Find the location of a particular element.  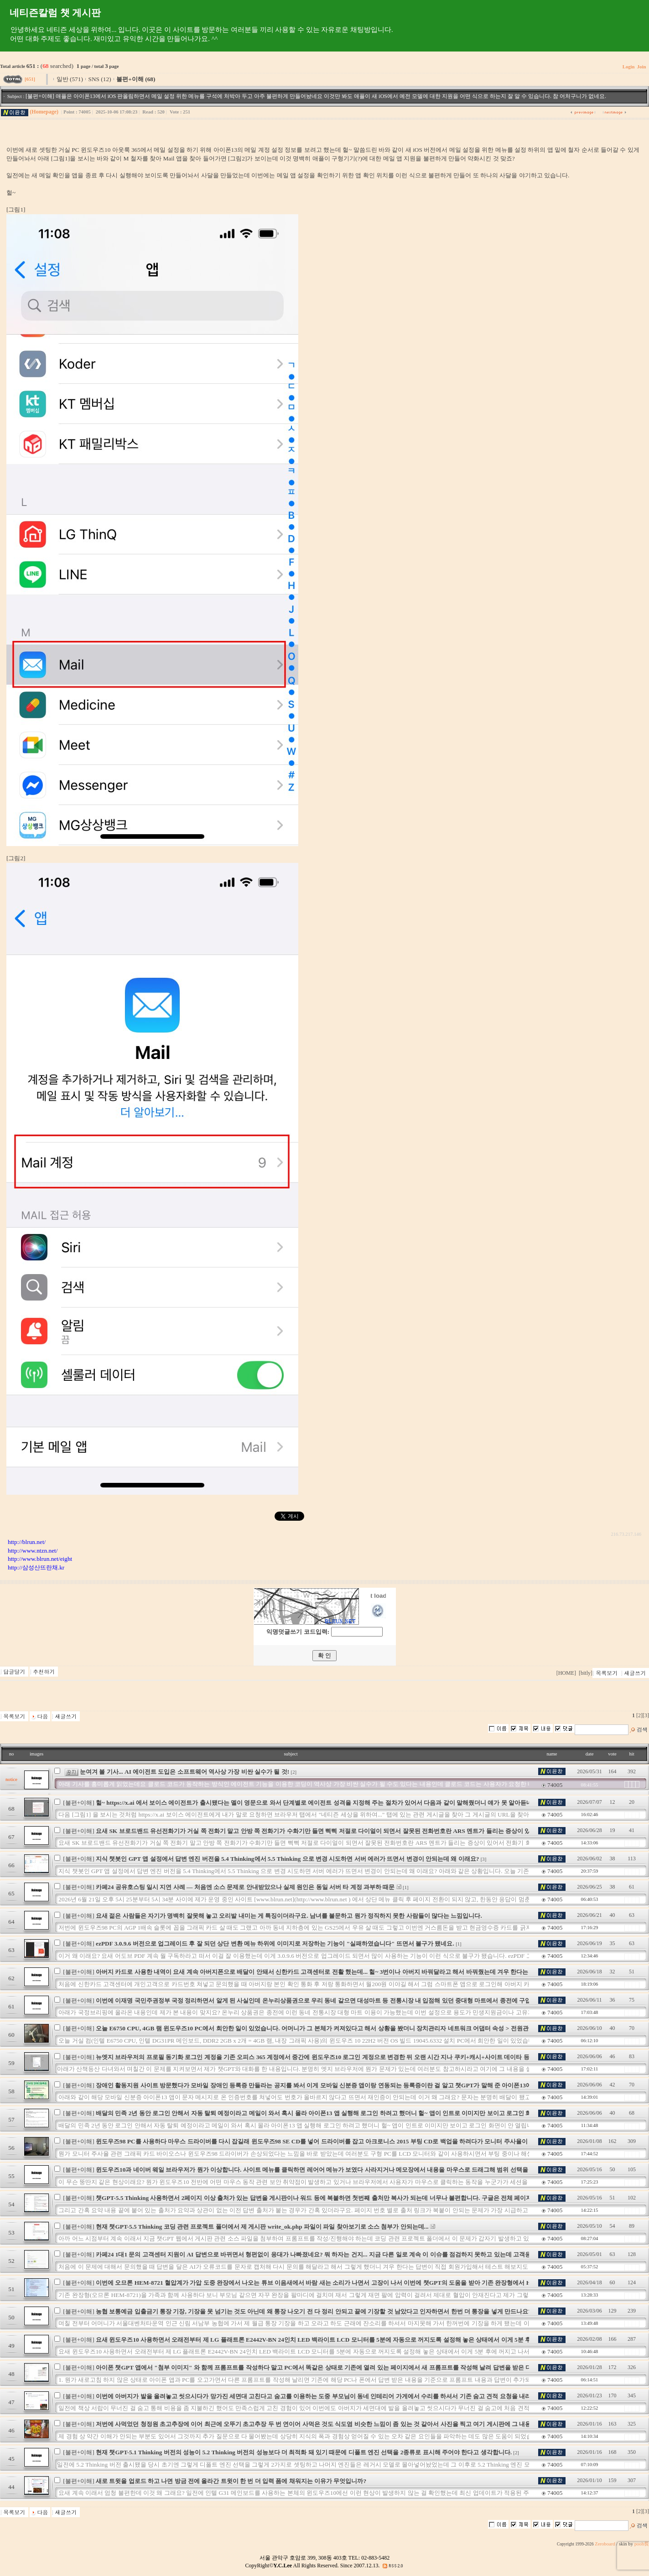

Zeroboard is located at coordinates (605, 2543).